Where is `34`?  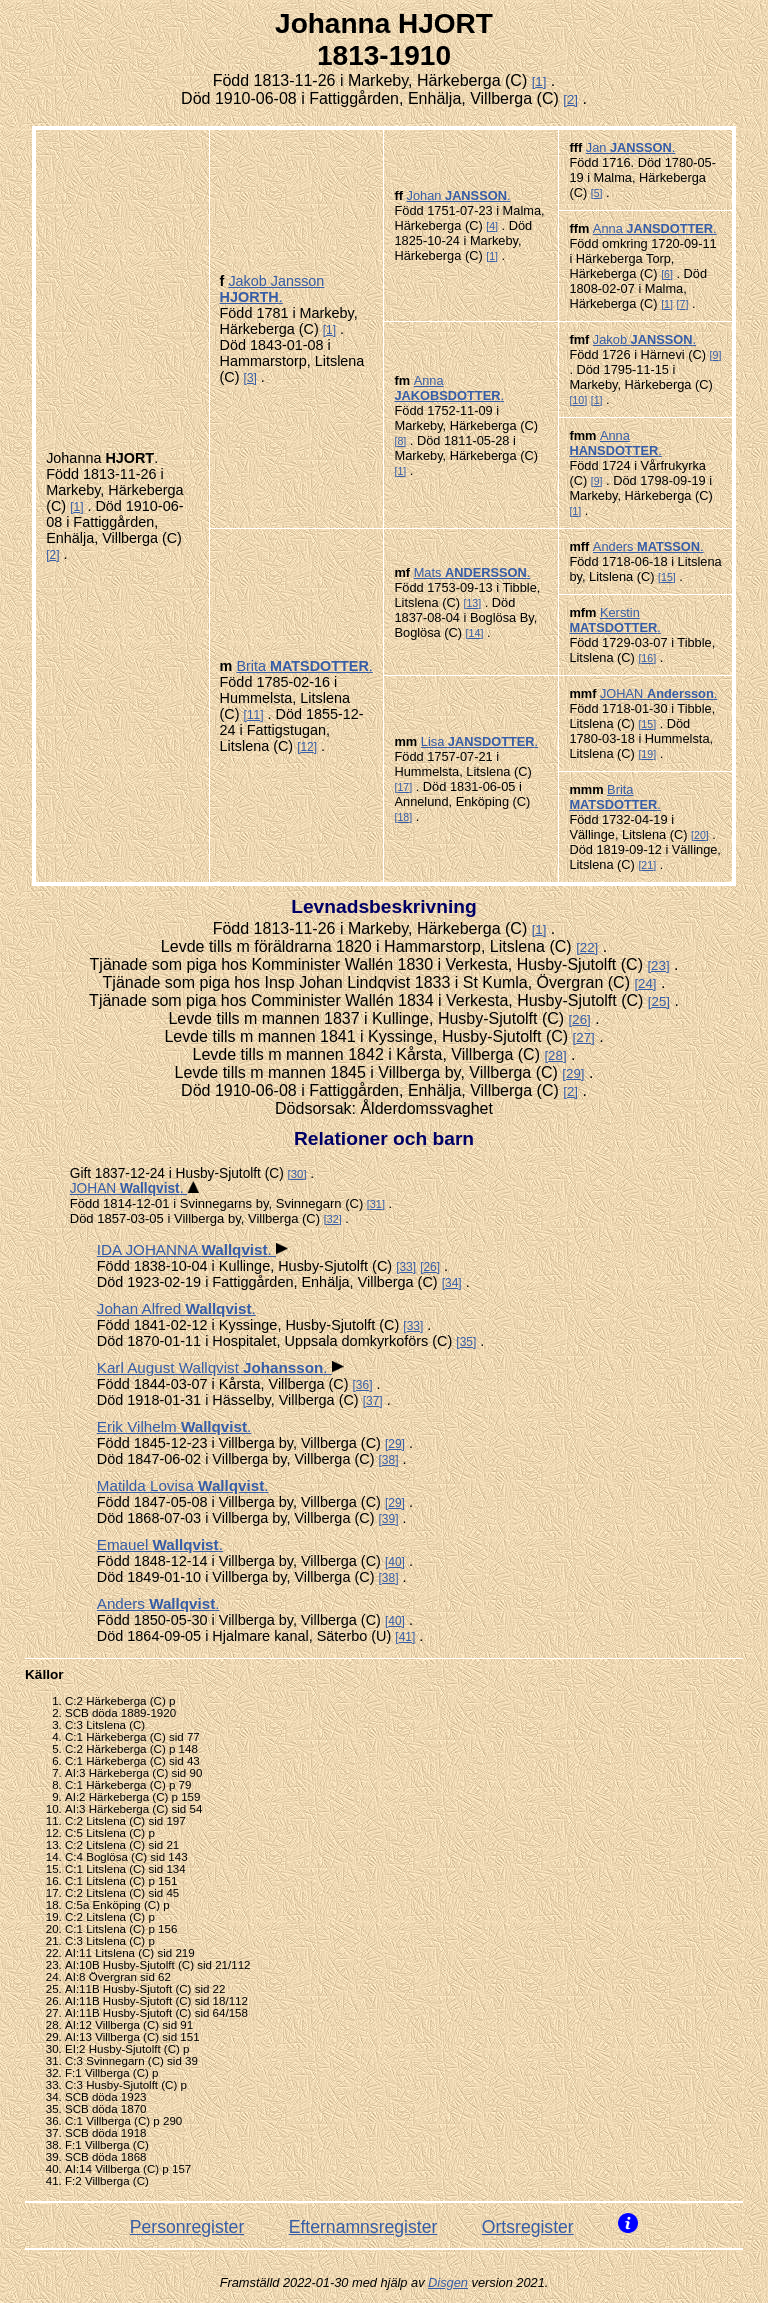
34 is located at coordinates (451, 1283).